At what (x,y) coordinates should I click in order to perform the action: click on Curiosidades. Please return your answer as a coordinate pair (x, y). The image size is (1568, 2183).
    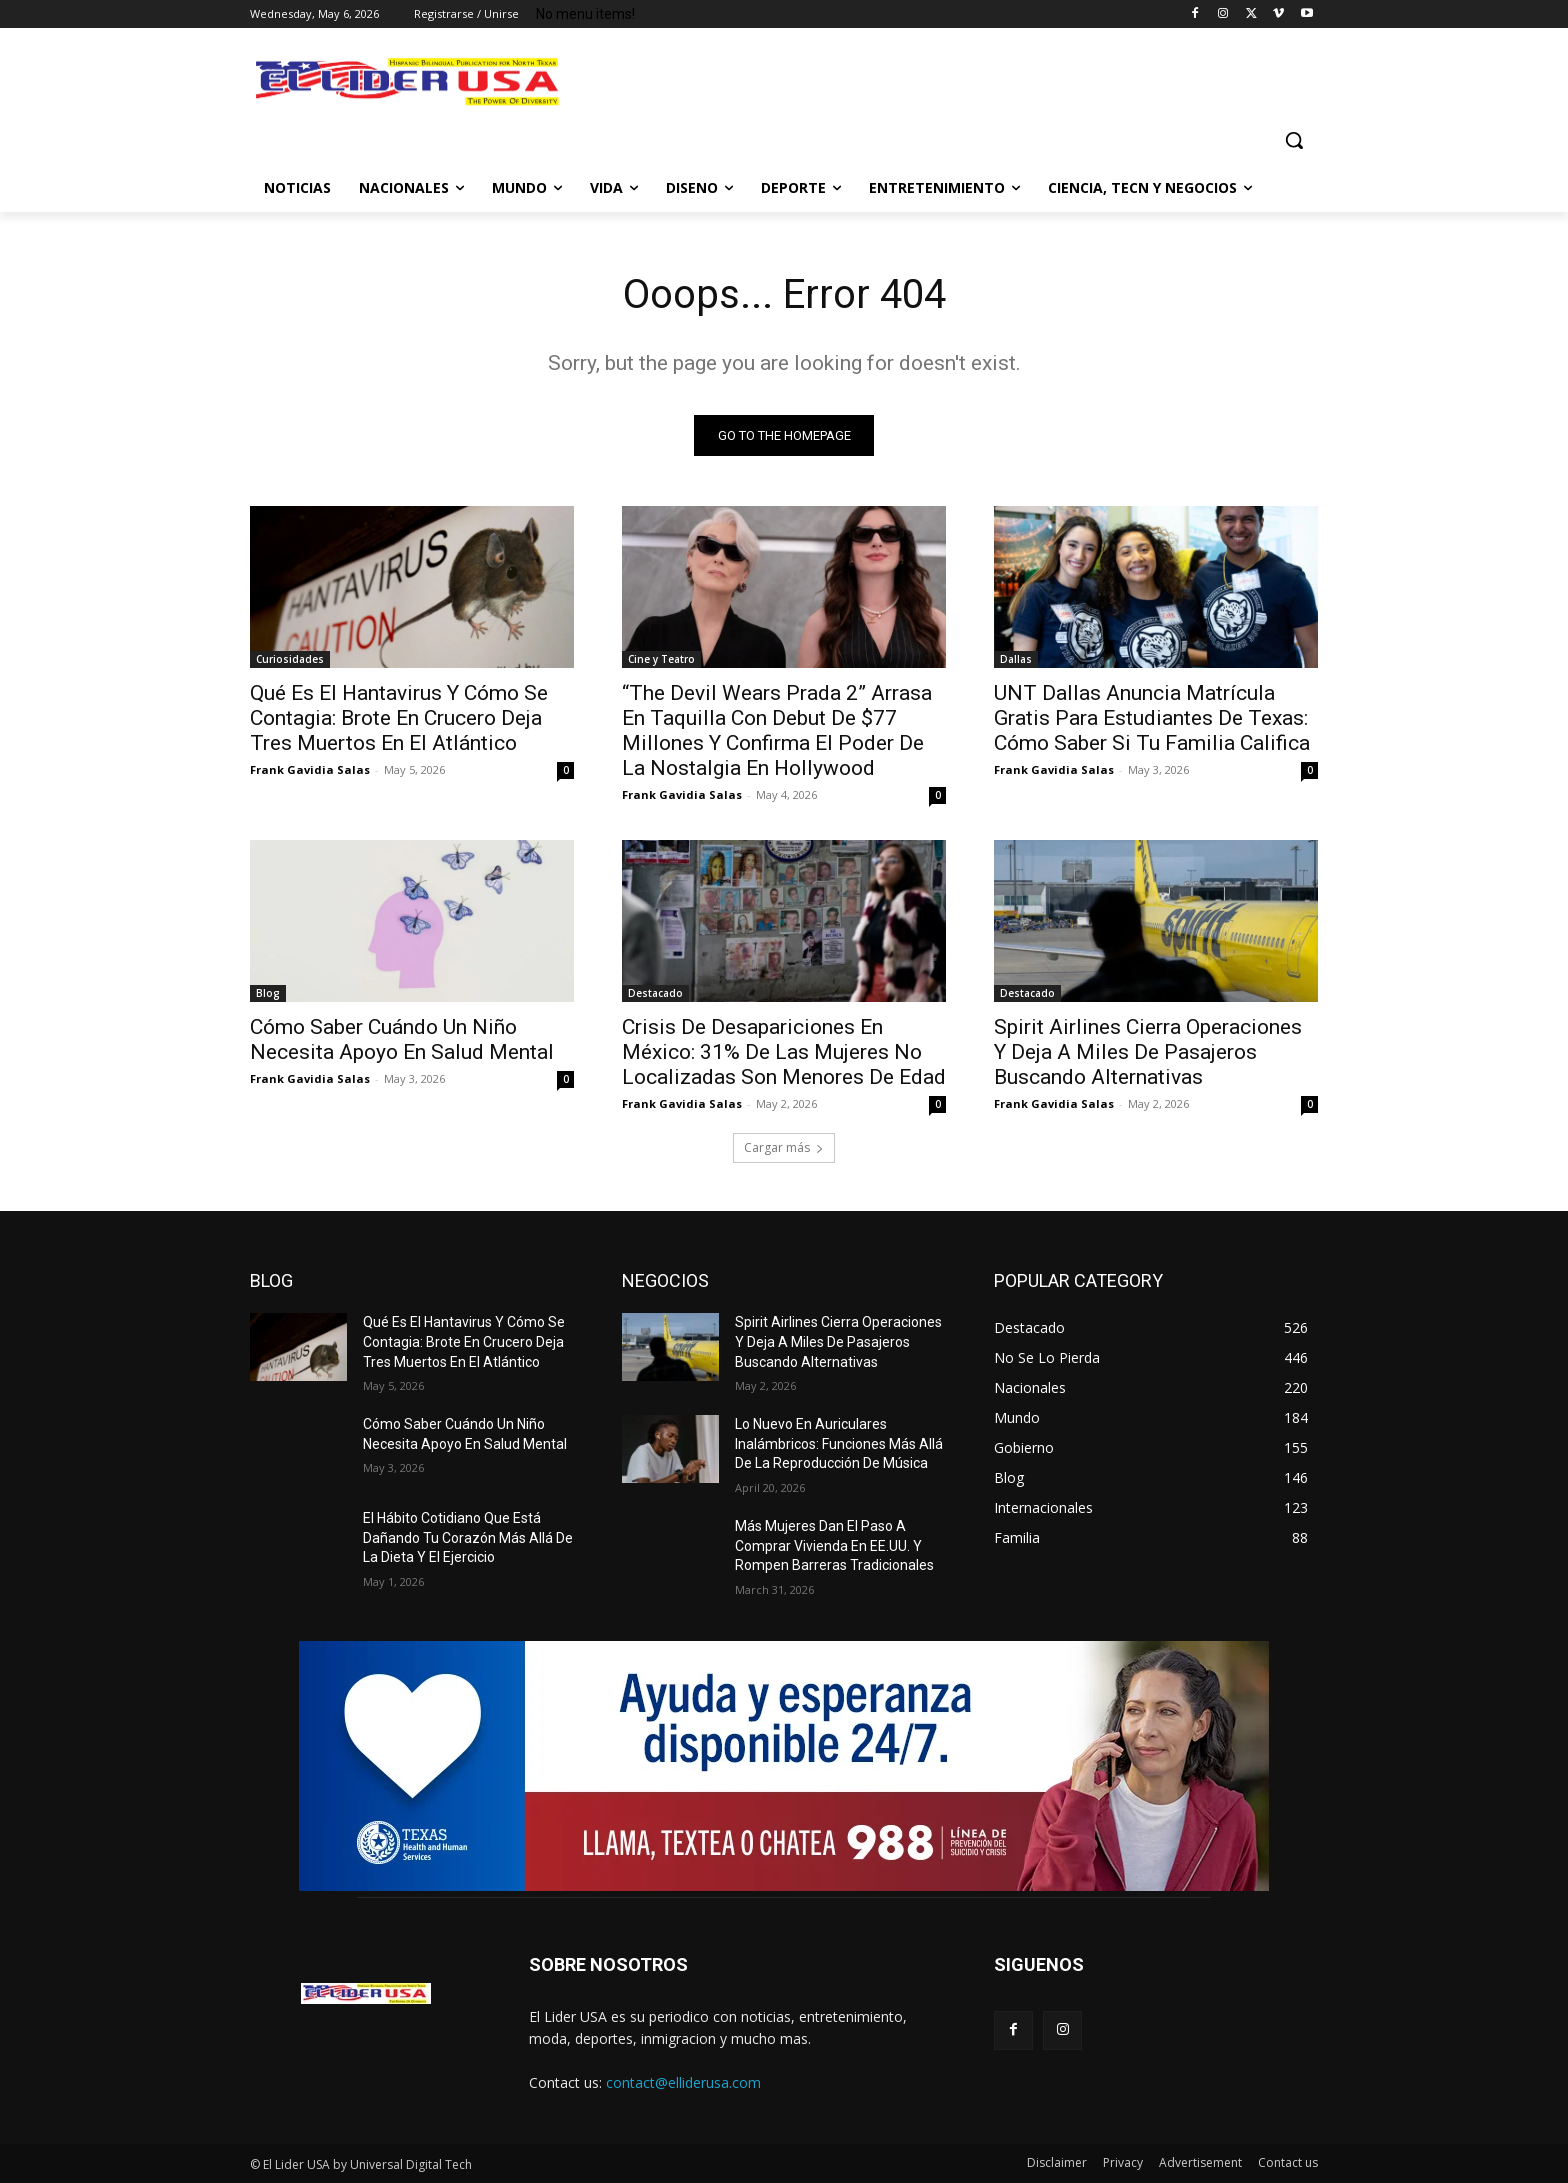
    Looking at the image, I should click on (290, 659).